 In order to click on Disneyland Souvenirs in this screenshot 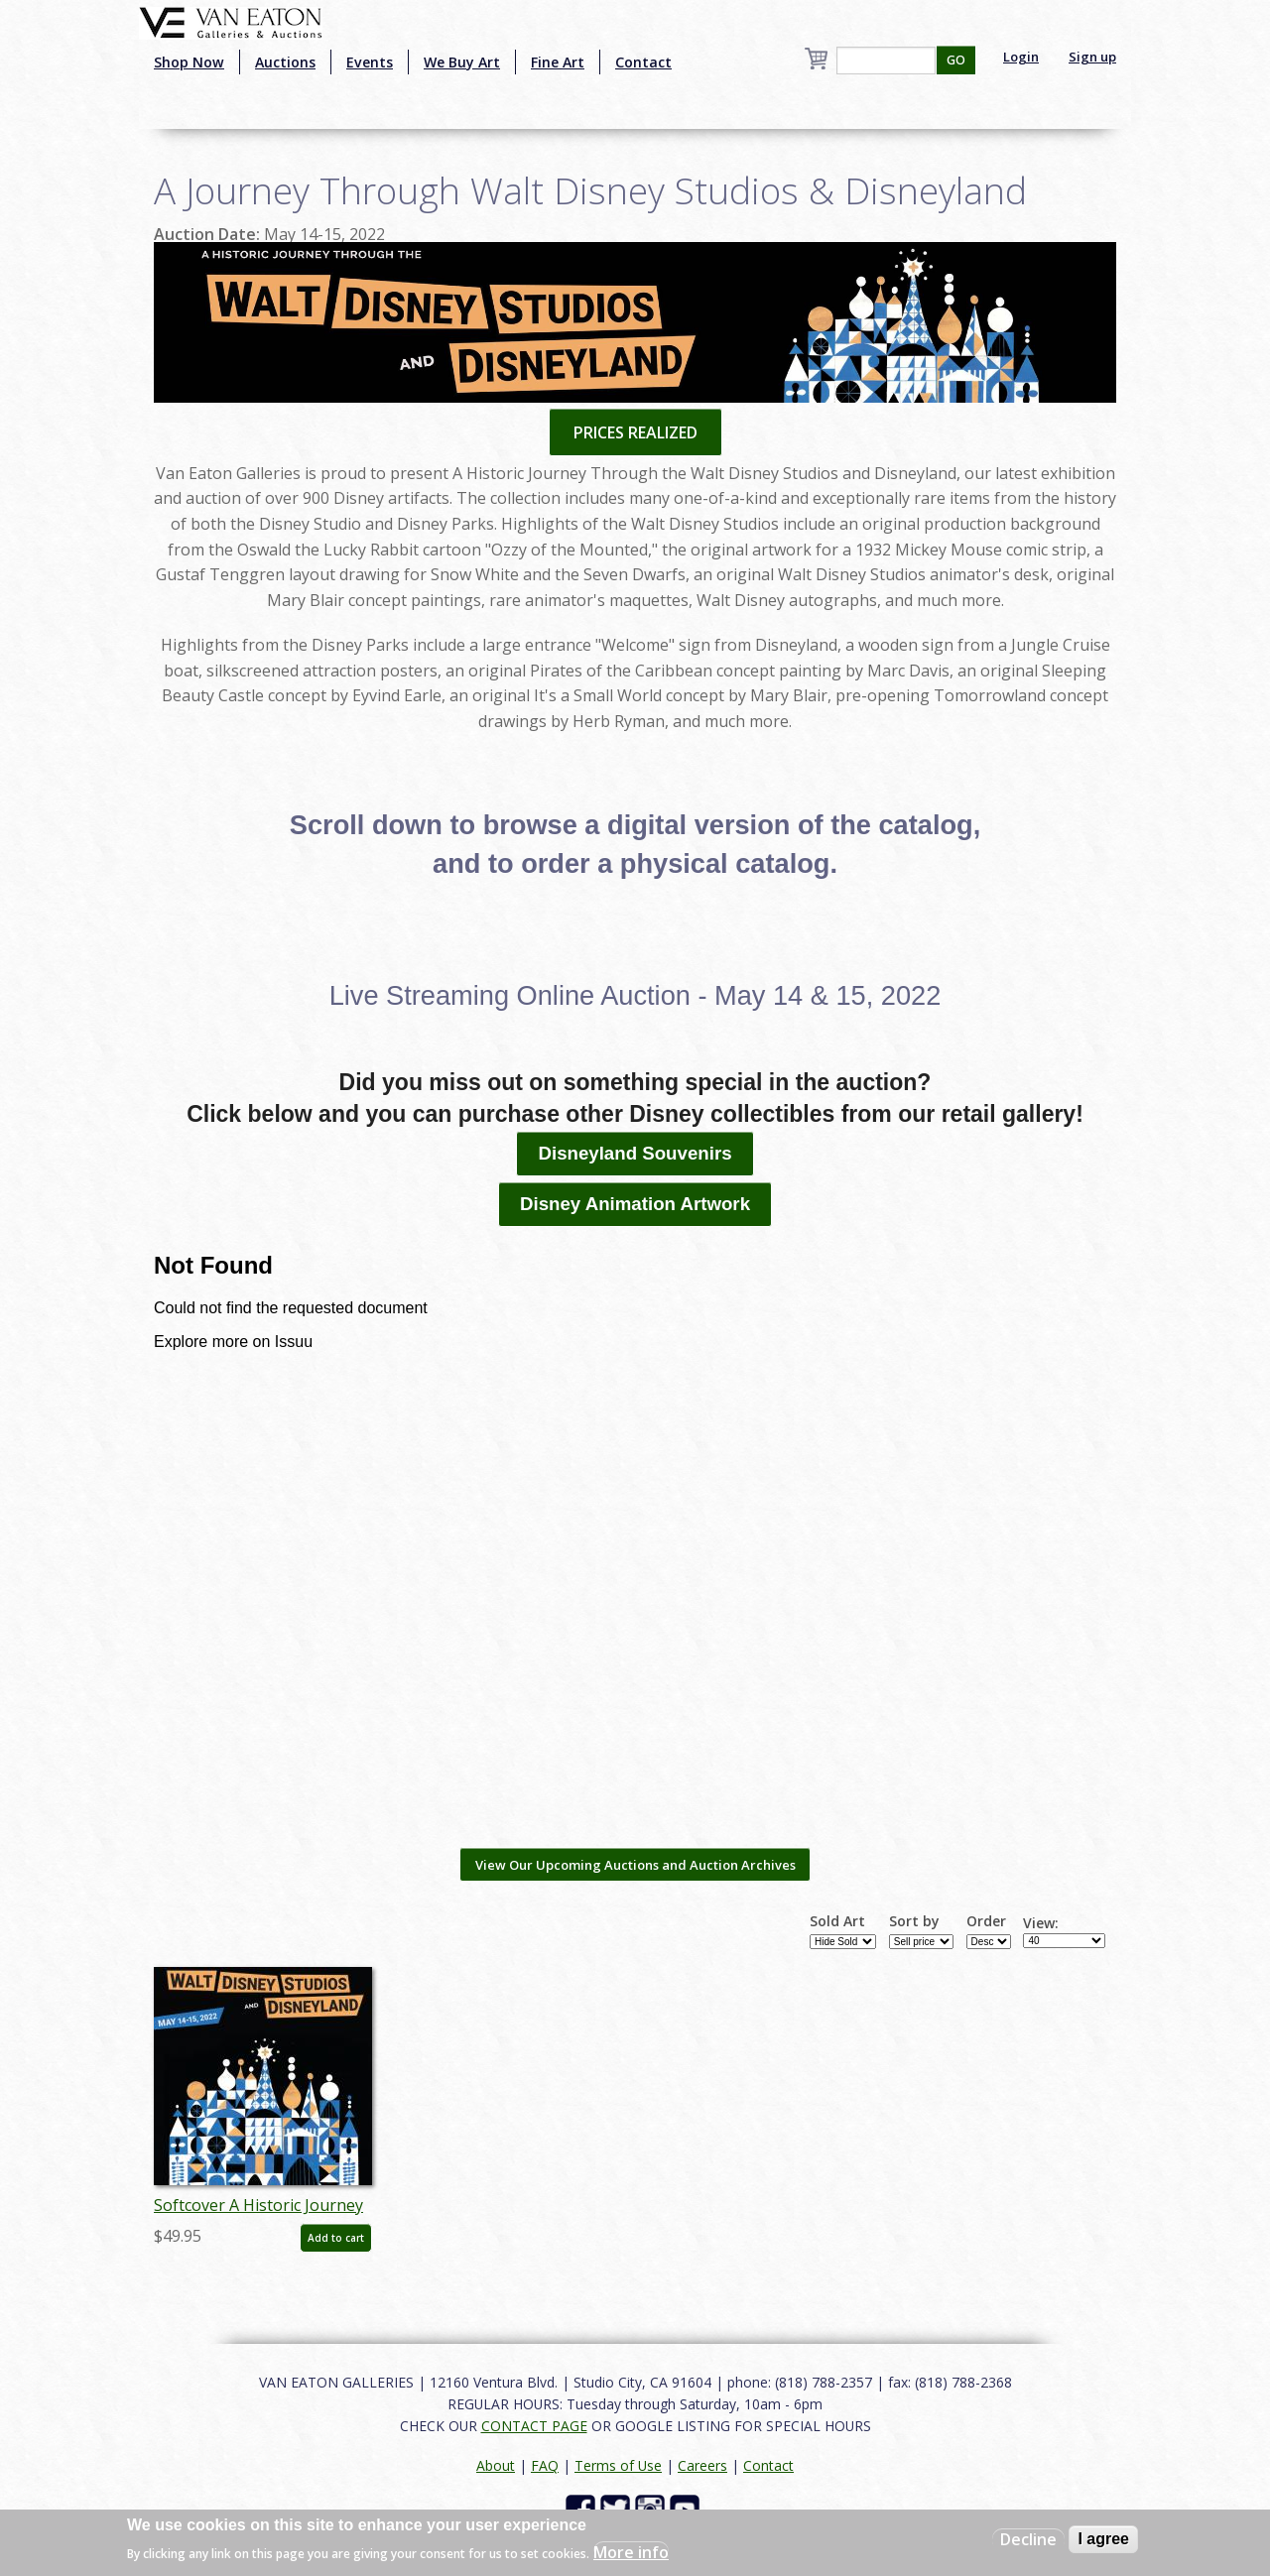, I will do `click(634, 1153)`.